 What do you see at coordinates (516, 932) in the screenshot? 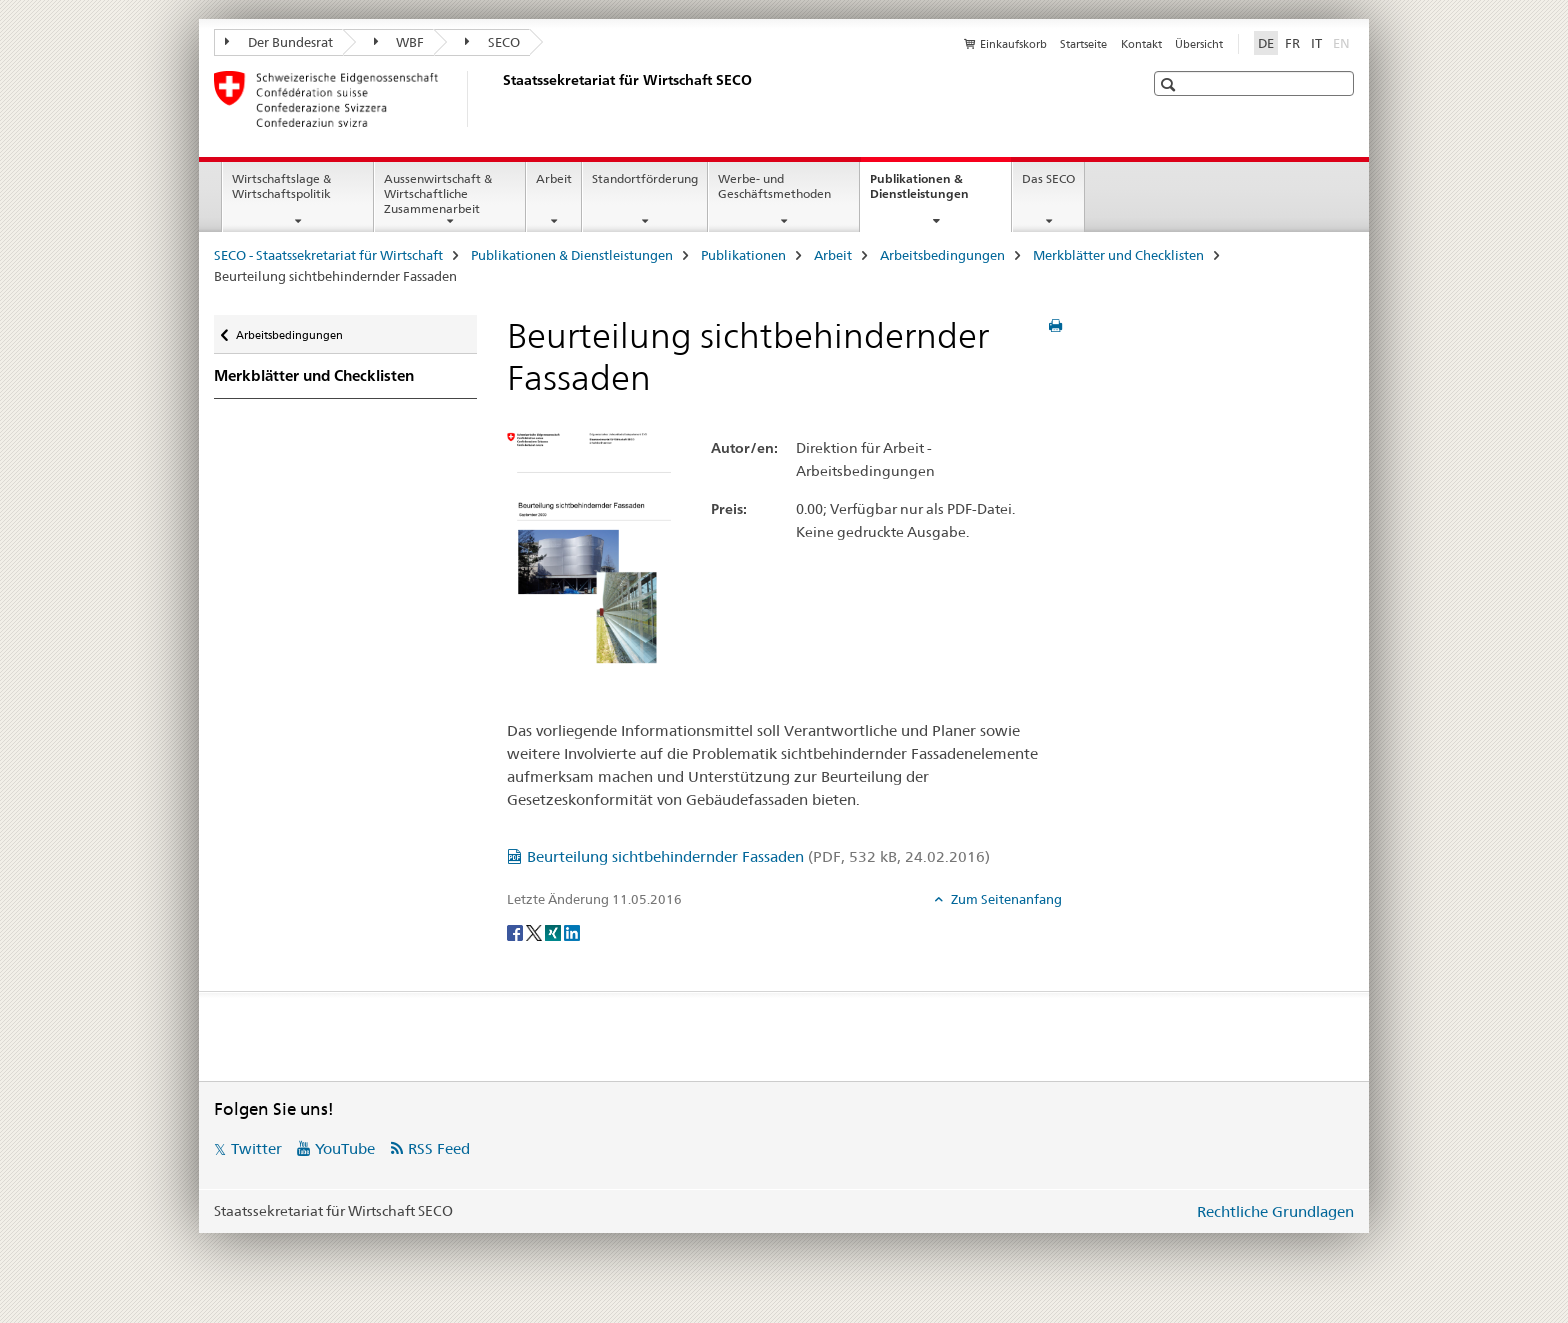
I see `[Facebook]` at bounding box center [516, 932].